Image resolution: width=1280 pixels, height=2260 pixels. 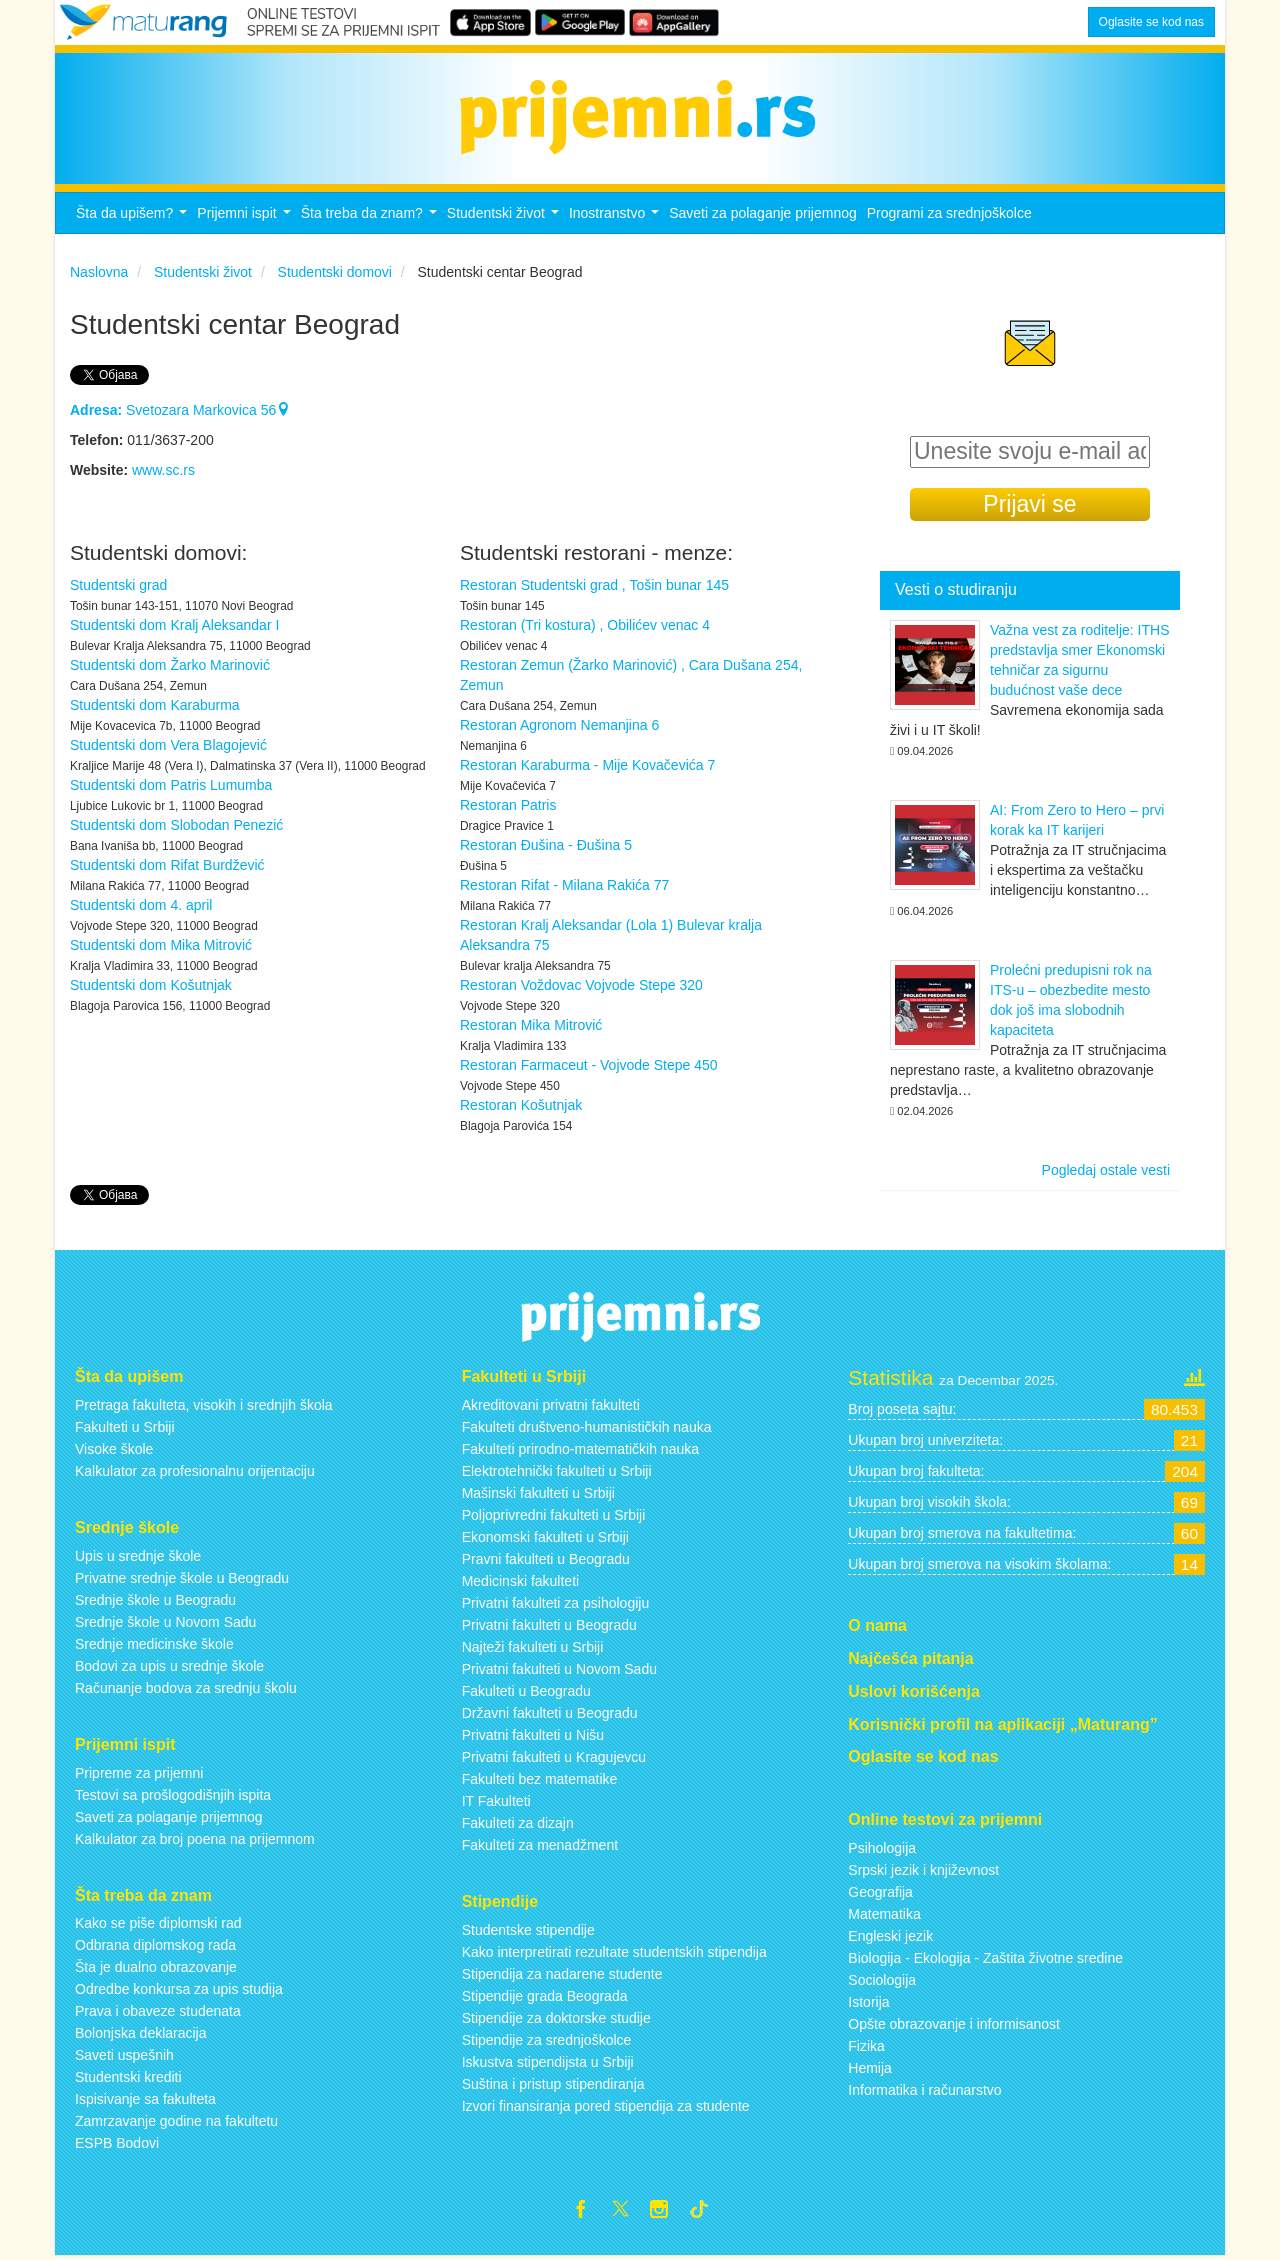 What do you see at coordinates (173, 1795) in the screenshot?
I see `Testovi sa prošlogodišnjih ispita` at bounding box center [173, 1795].